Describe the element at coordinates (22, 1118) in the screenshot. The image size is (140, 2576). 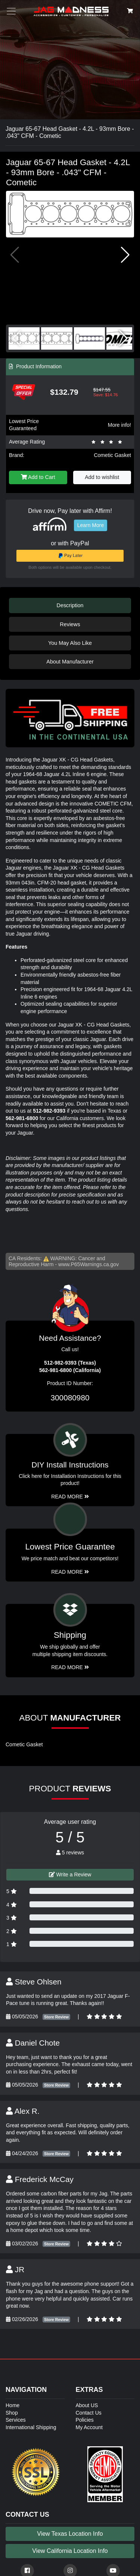
I see `562-981-6800` at that location.